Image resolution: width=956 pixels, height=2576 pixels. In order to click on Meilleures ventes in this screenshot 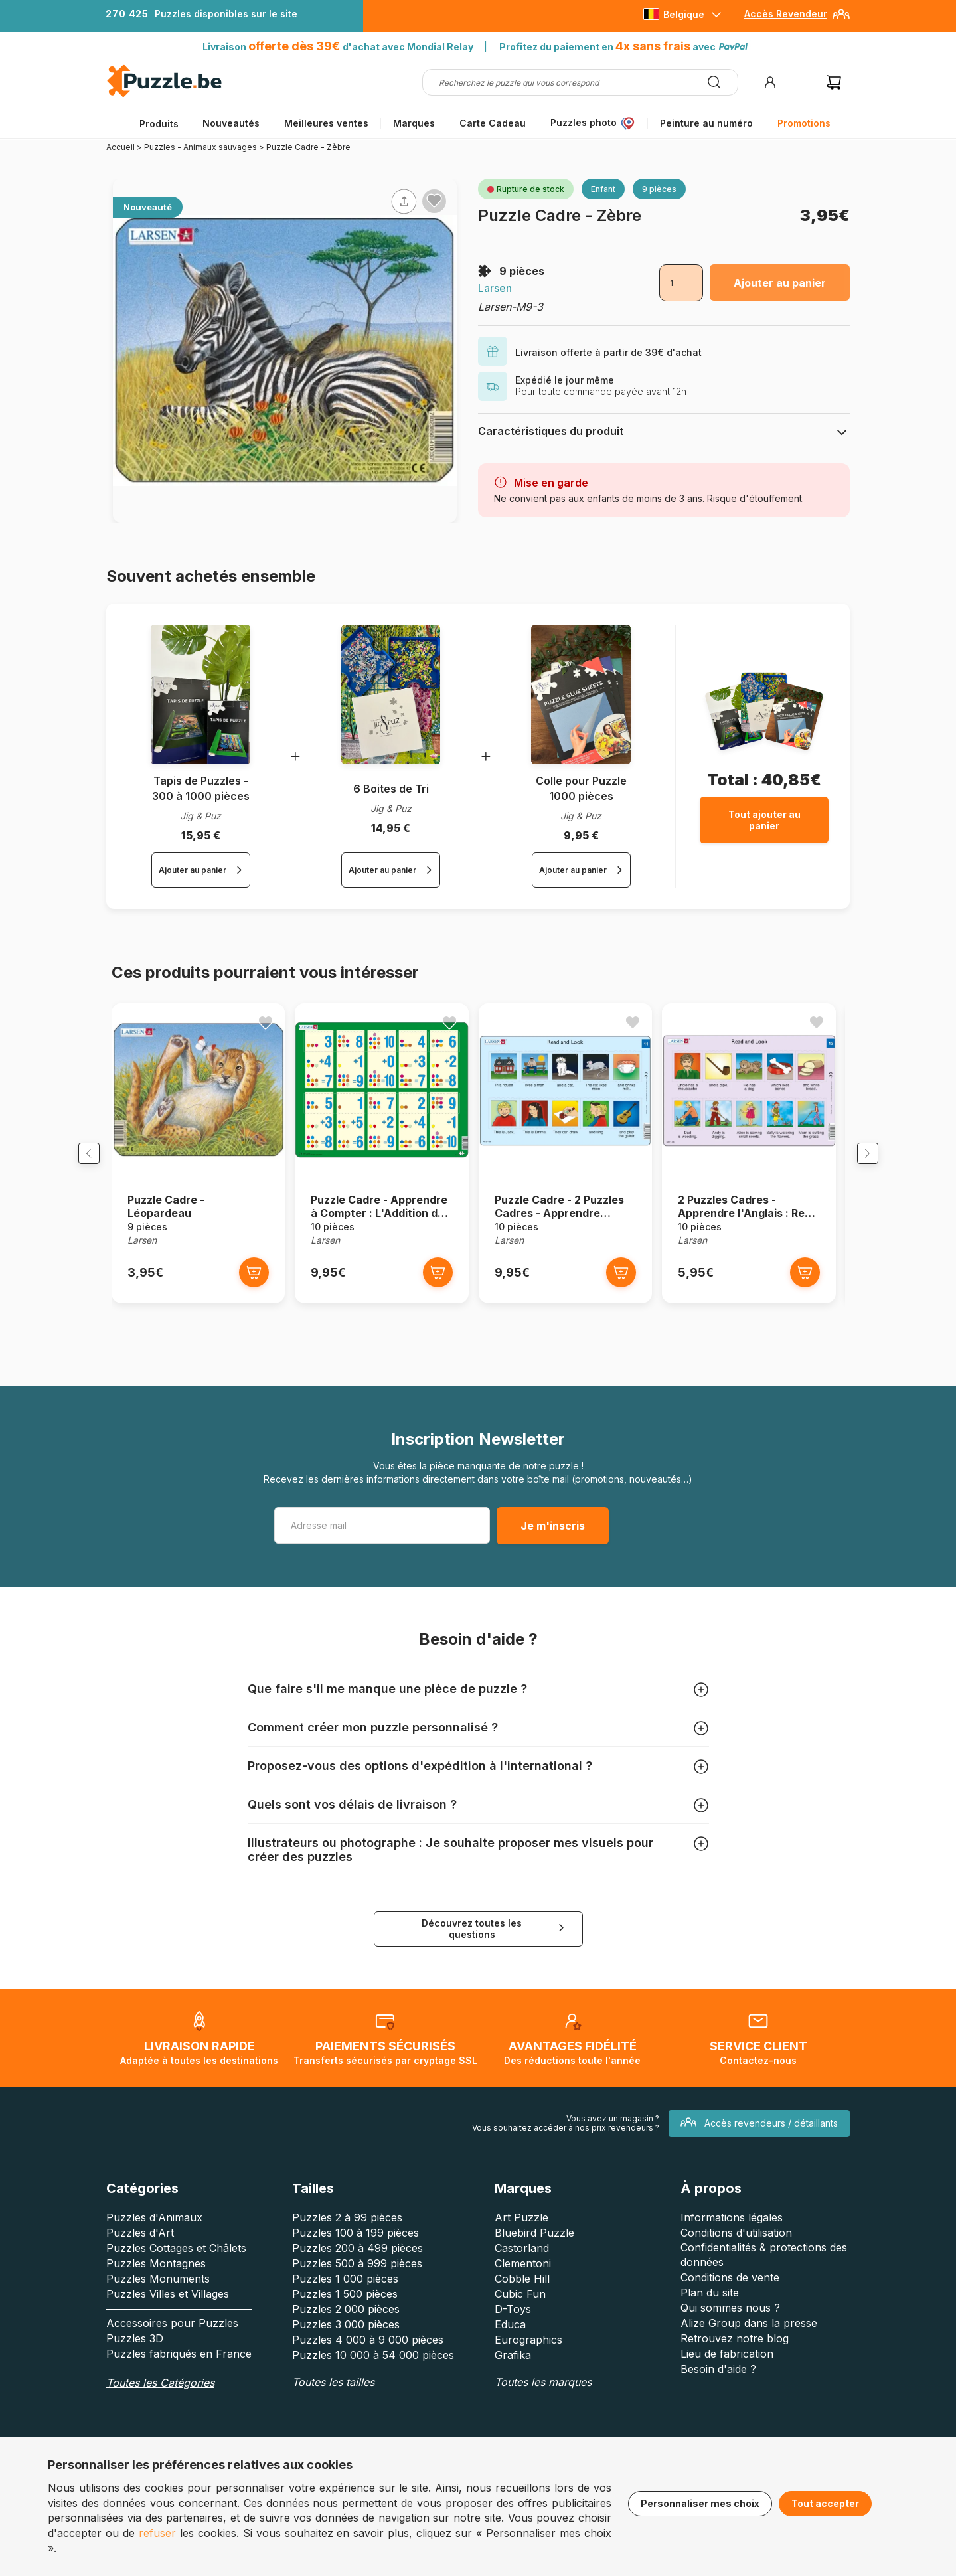, I will do `click(326, 123)`.